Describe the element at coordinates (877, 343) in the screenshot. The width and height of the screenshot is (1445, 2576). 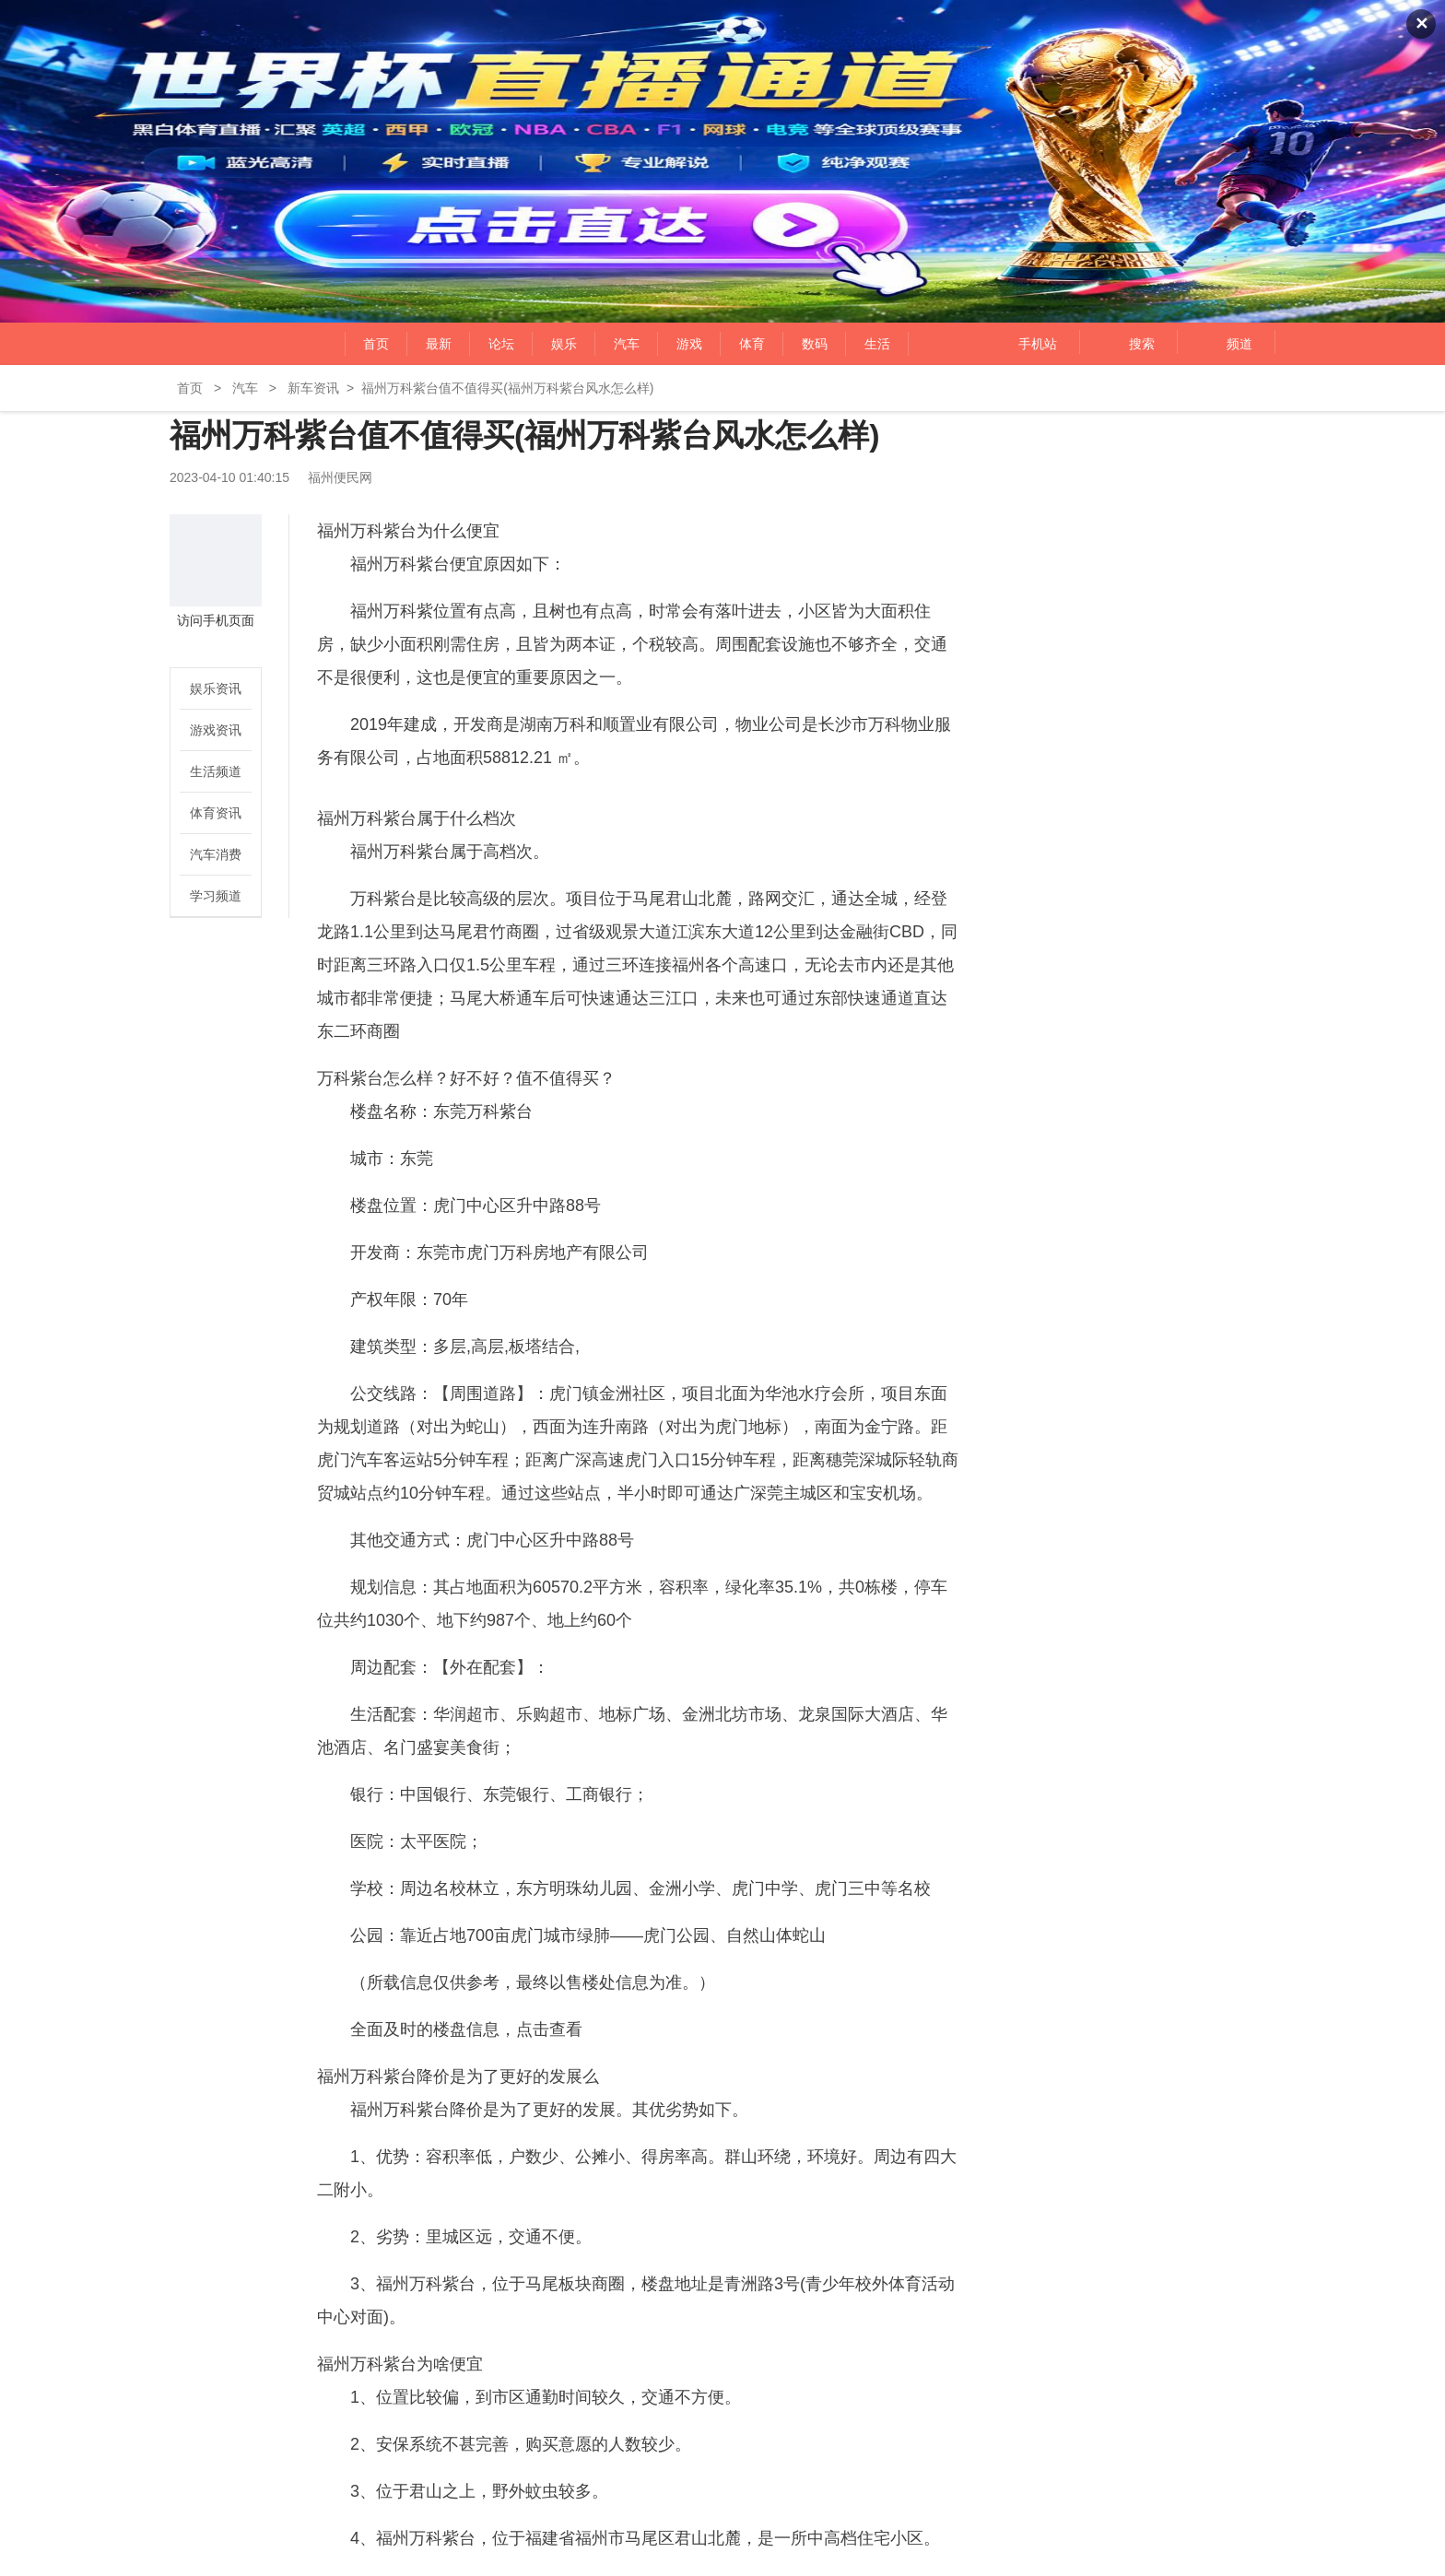
I see `生活` at that location.